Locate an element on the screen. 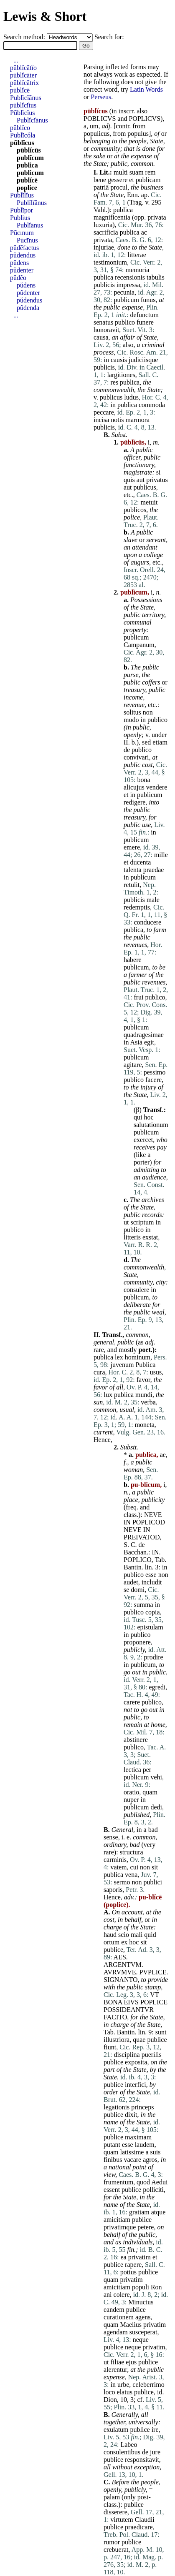  pūblĭcĭtus is located at coordinates (23, 105).